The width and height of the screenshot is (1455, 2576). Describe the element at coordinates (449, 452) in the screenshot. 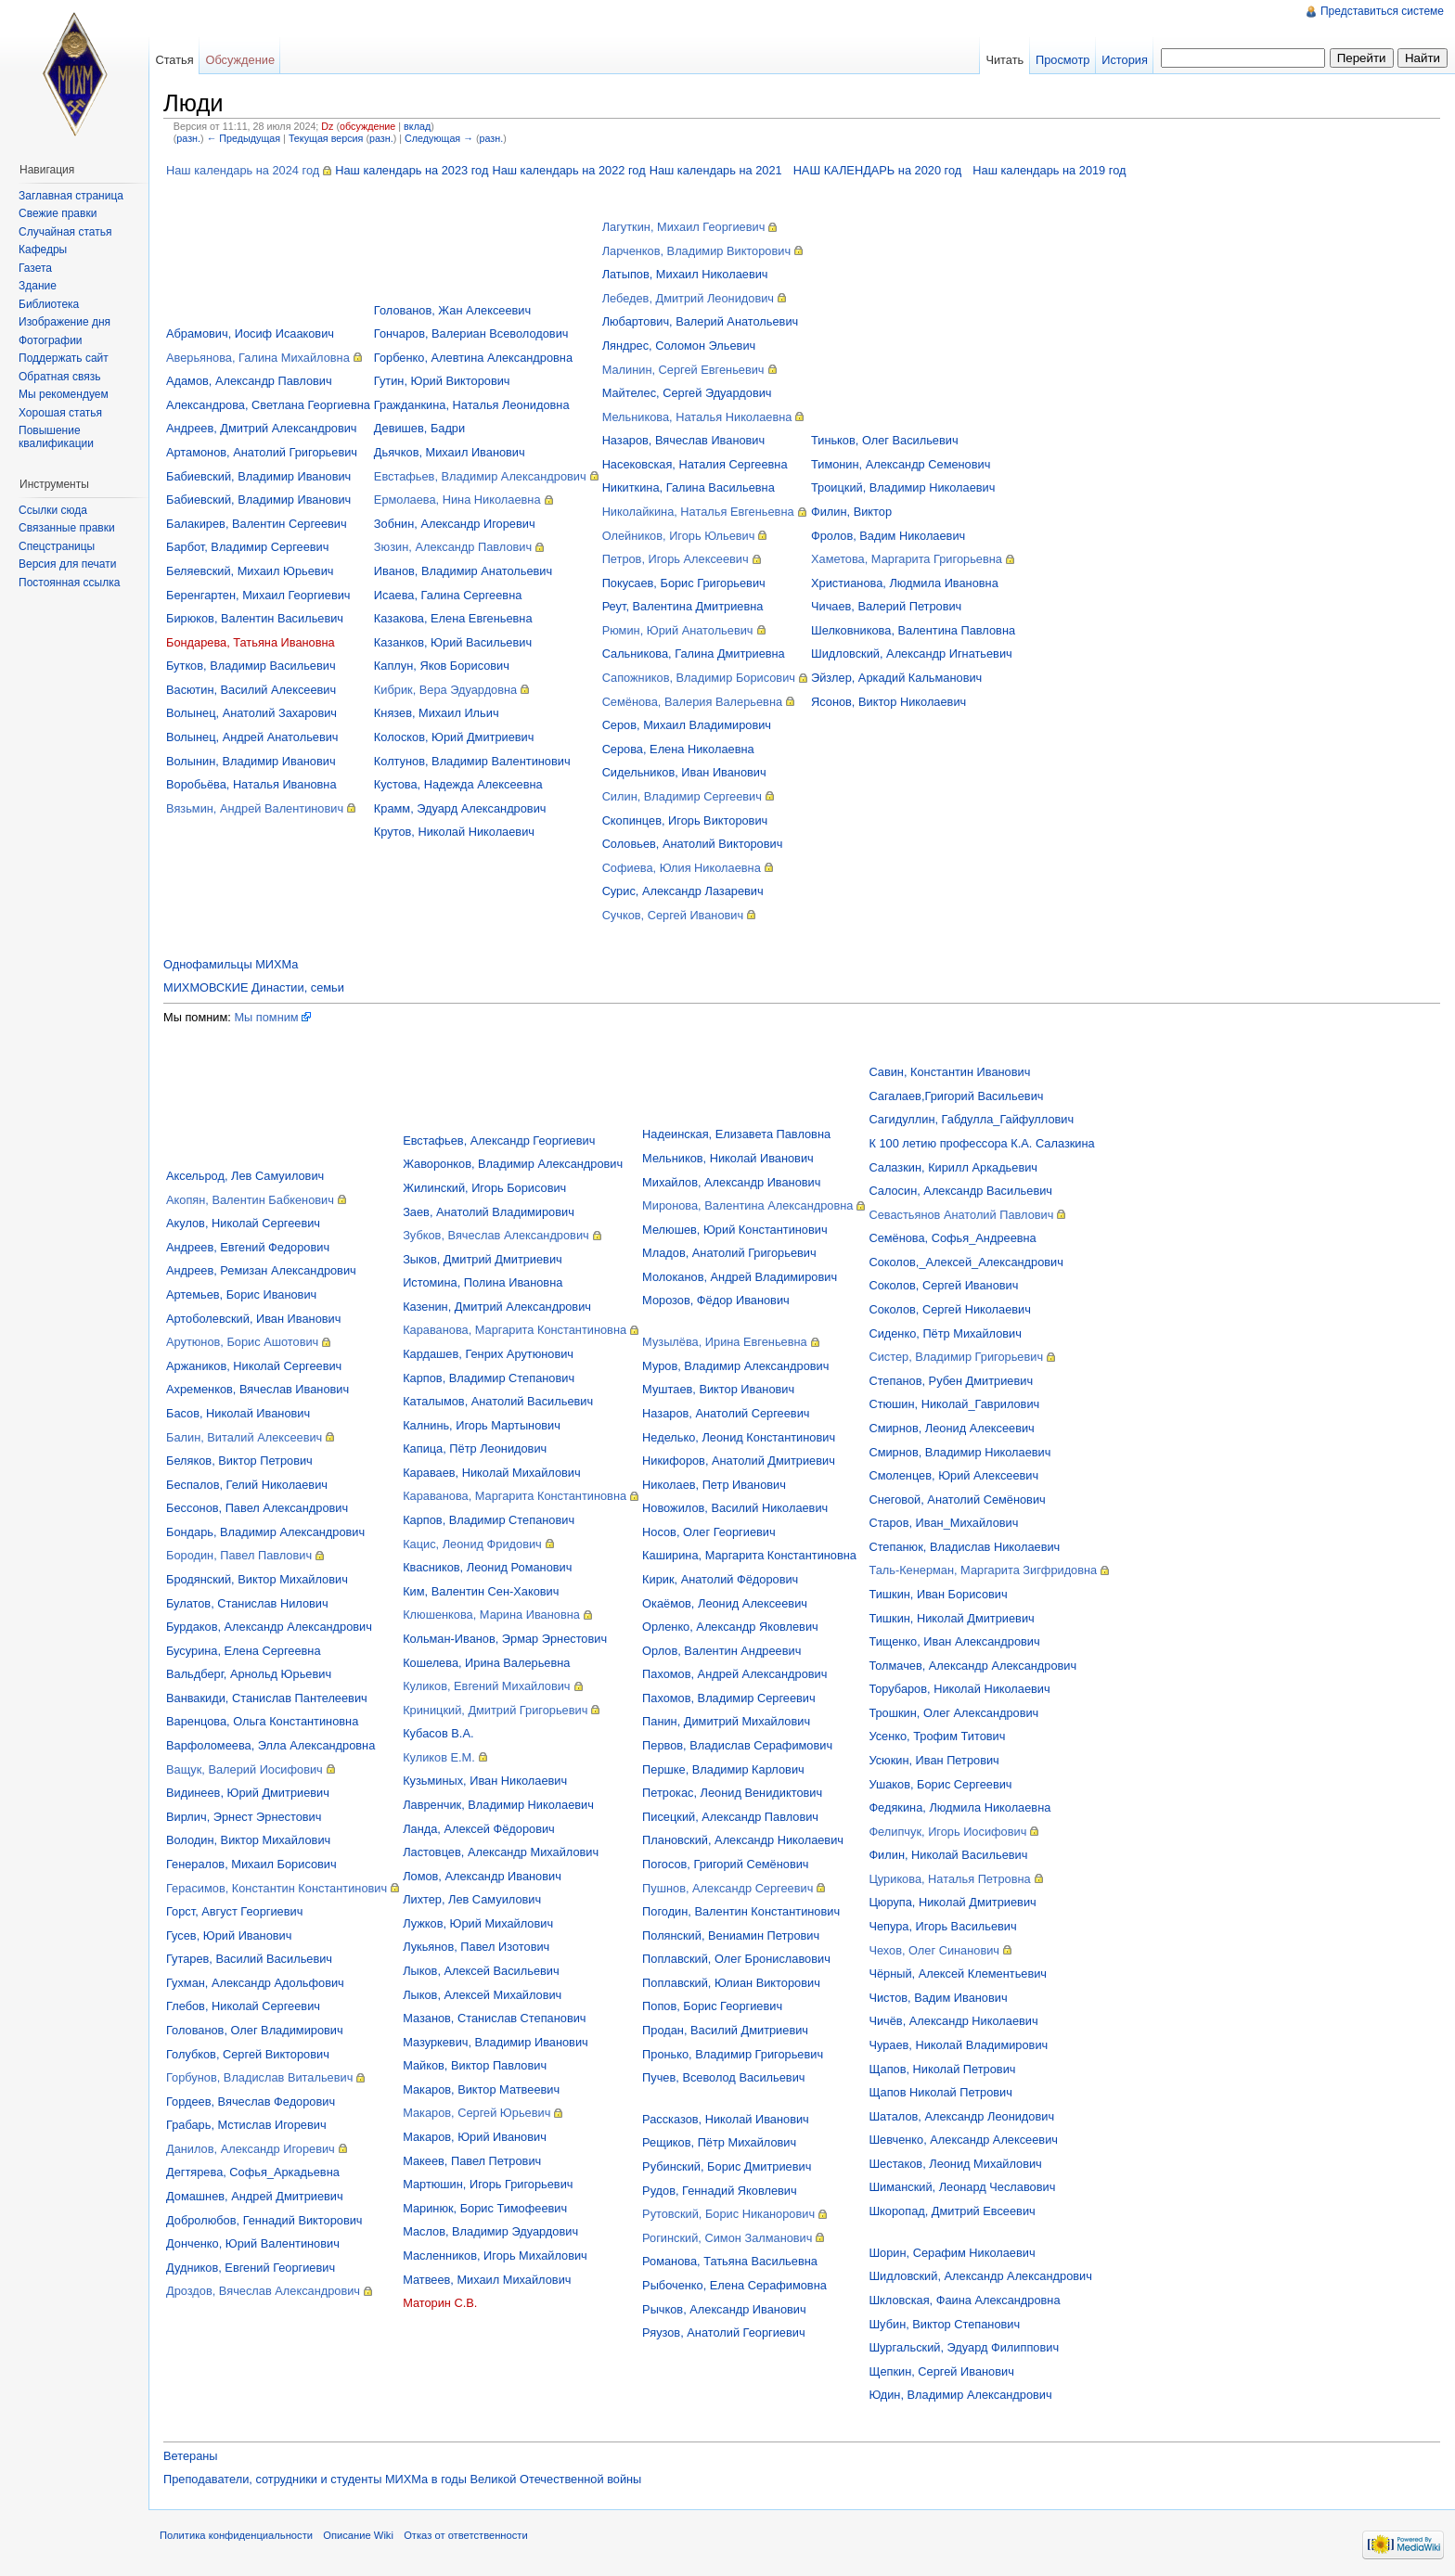

I see `Дьячков, Михаил Иванович` at that location.